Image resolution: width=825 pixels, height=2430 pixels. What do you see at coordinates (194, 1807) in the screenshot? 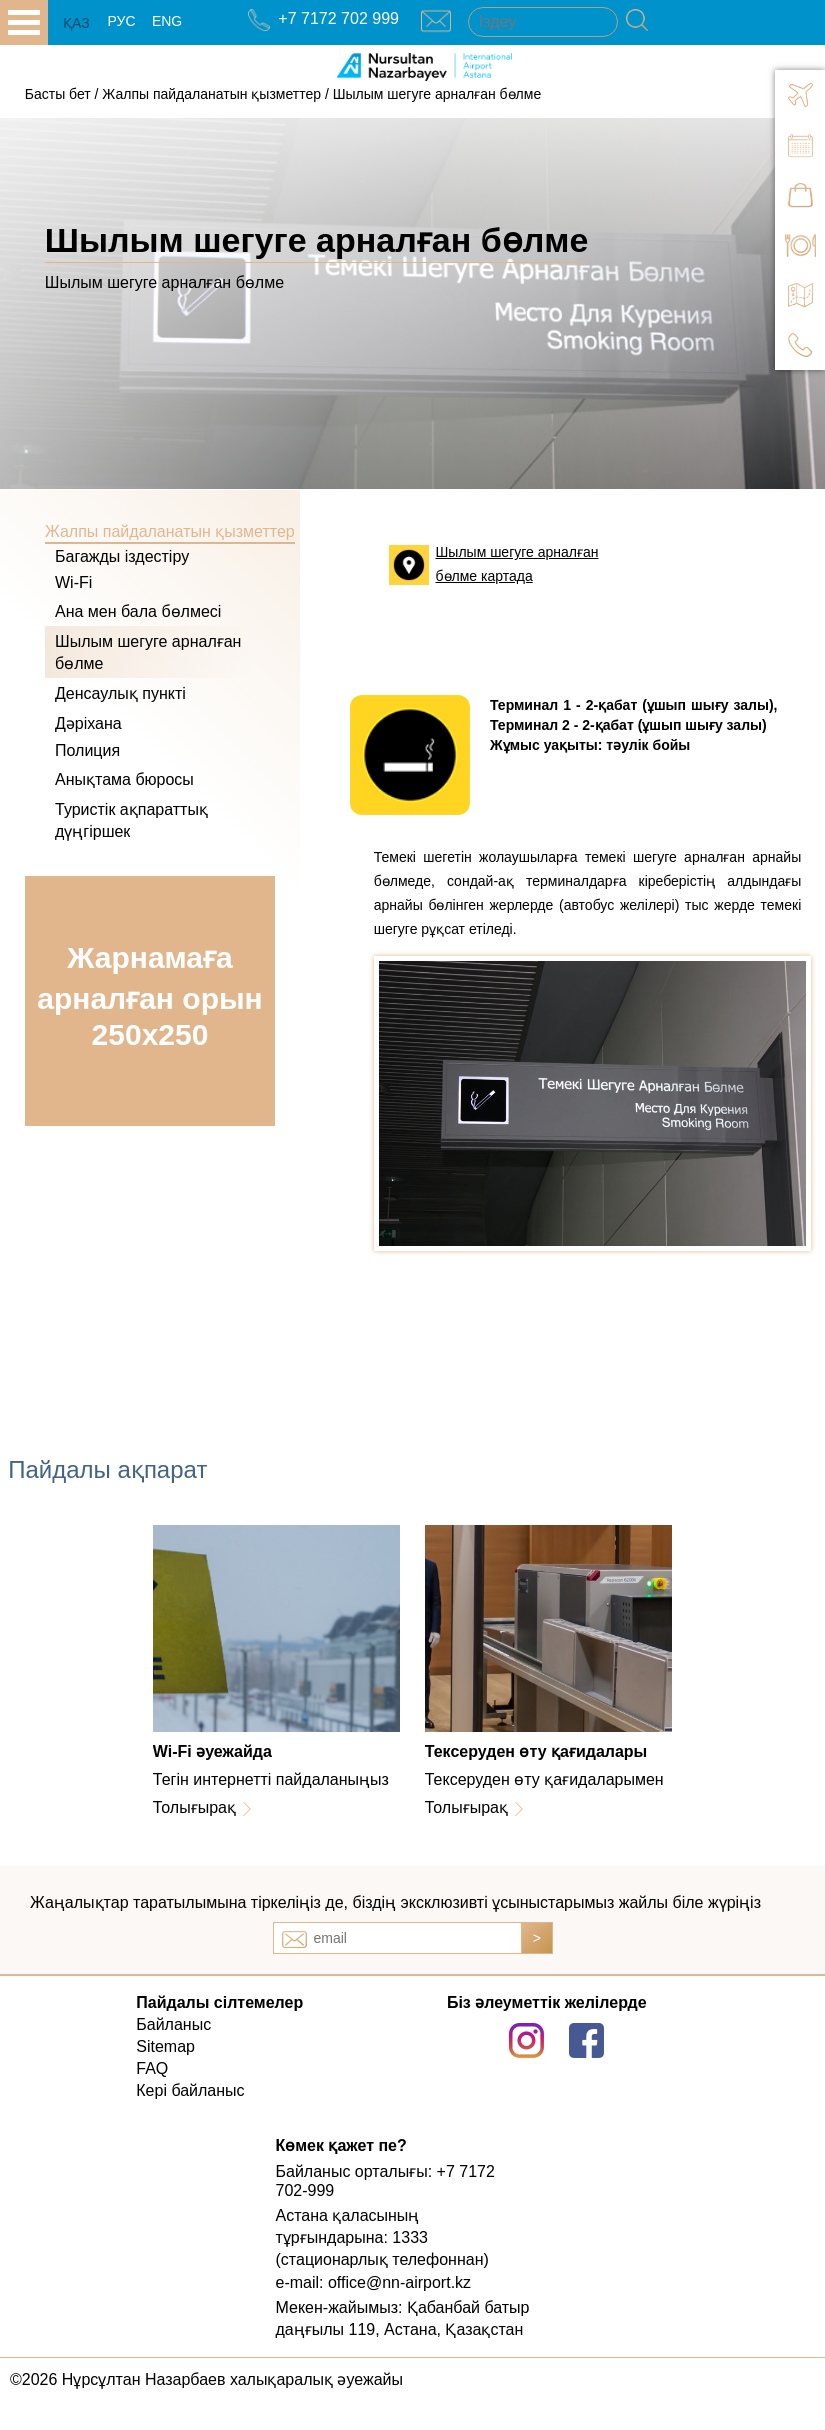
I see `Толығырақ` at bounding box center [194, 1807].